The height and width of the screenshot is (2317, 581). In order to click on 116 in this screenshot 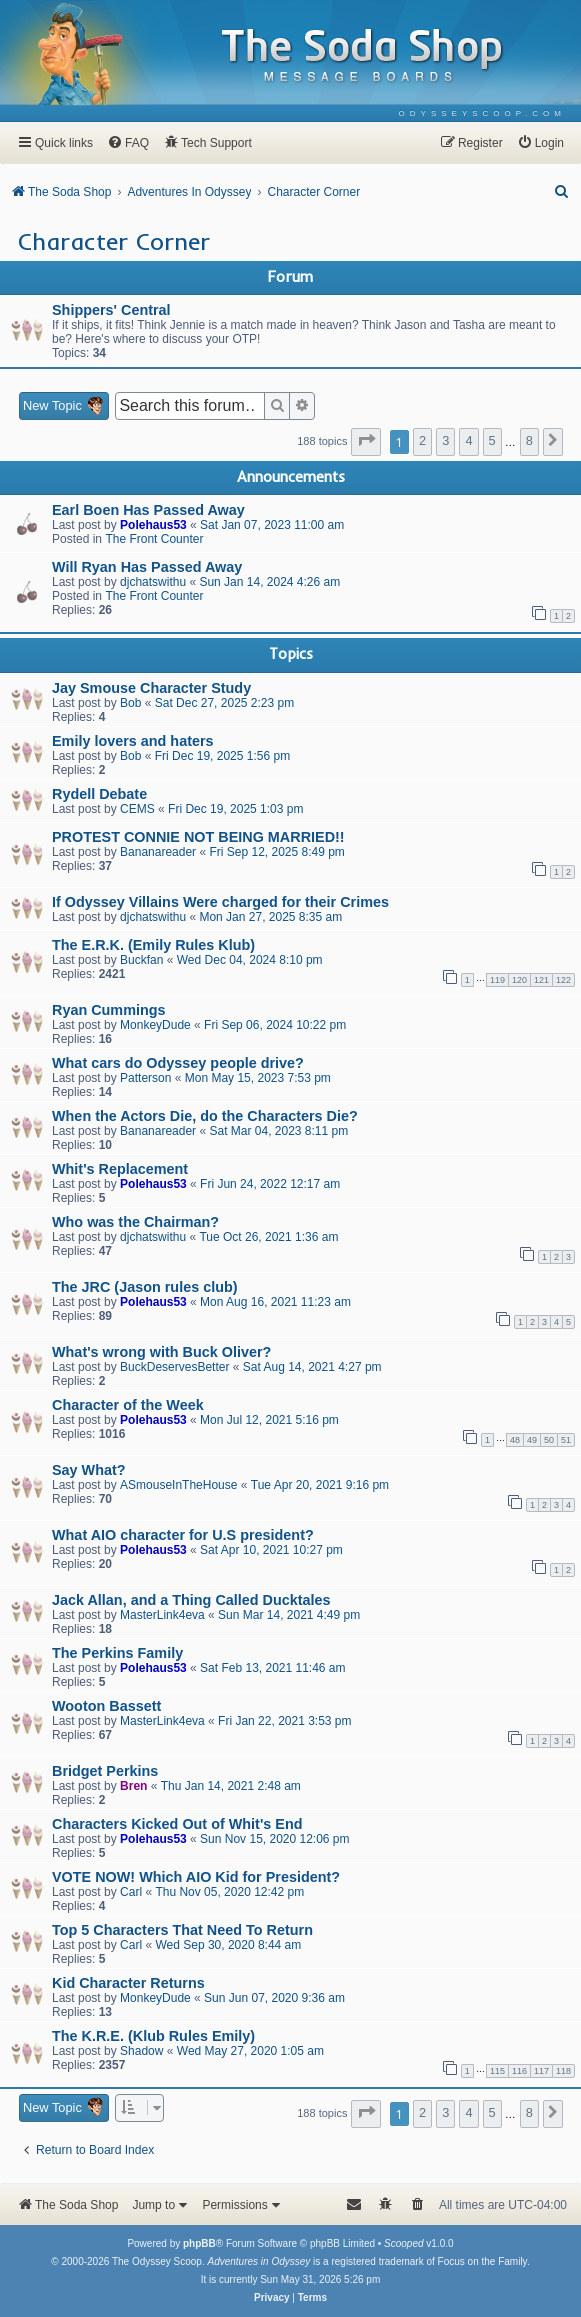, I will do `click(519, 2071)`.